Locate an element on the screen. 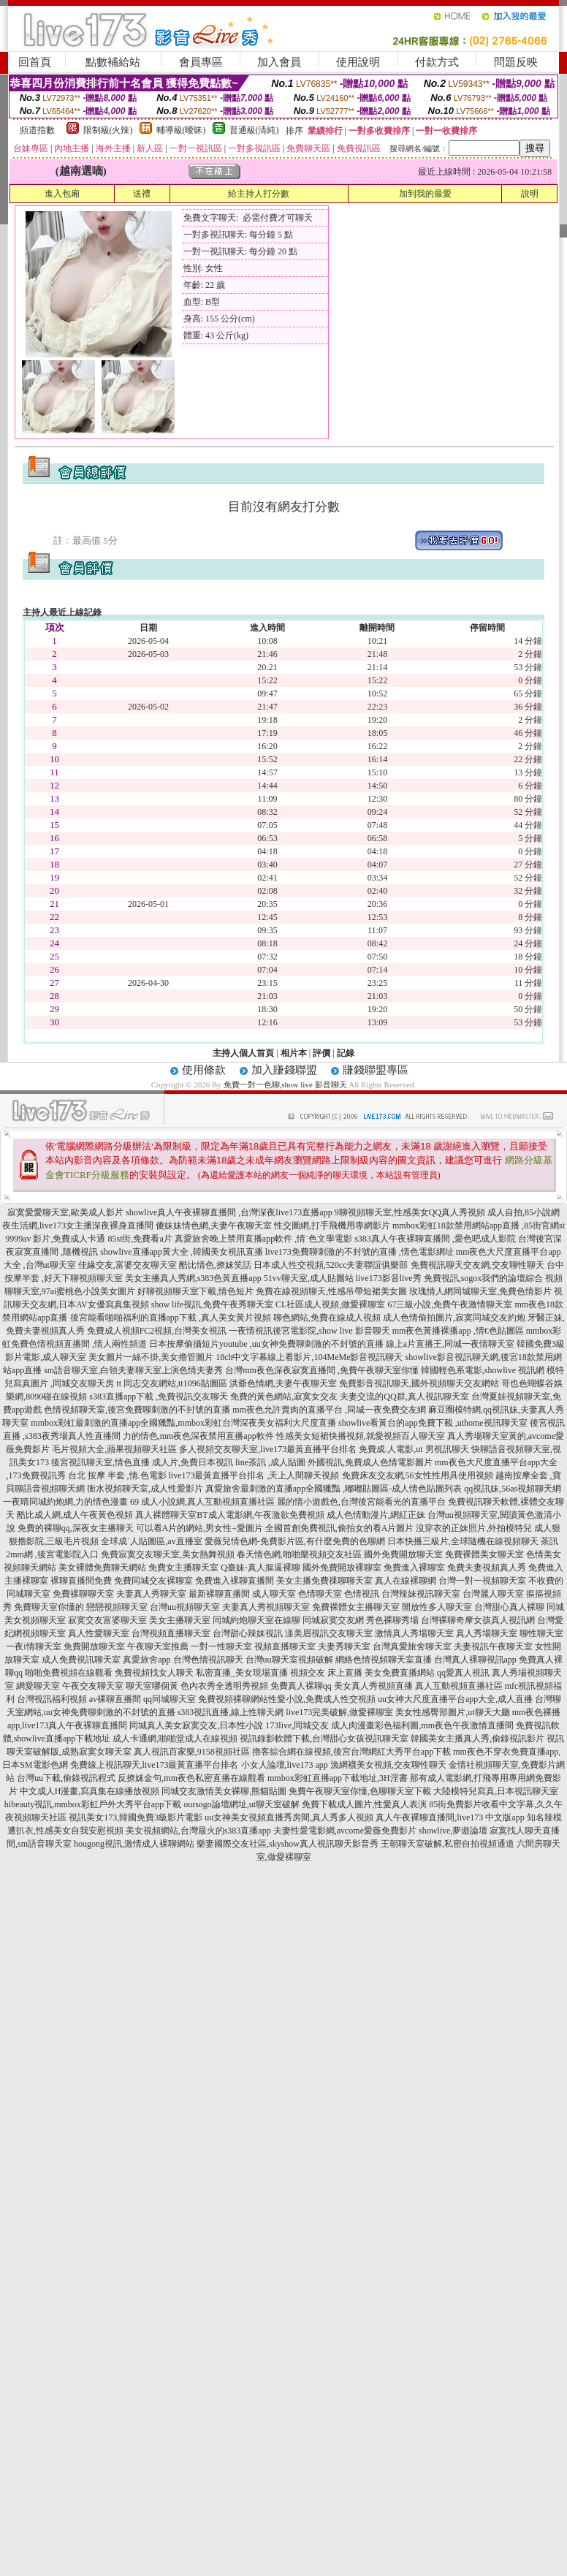  韓國美女主播真人秀,偷錄視訊影片 is located at coordinates (477, 1738).